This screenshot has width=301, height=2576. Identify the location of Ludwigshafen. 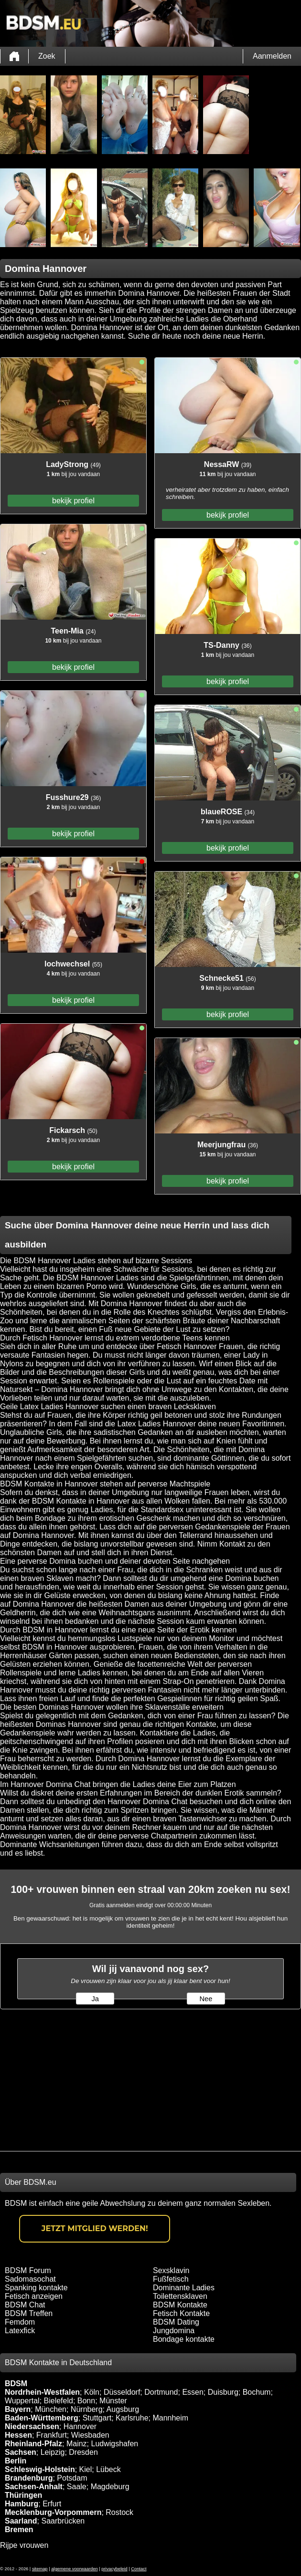
(114, 2444).